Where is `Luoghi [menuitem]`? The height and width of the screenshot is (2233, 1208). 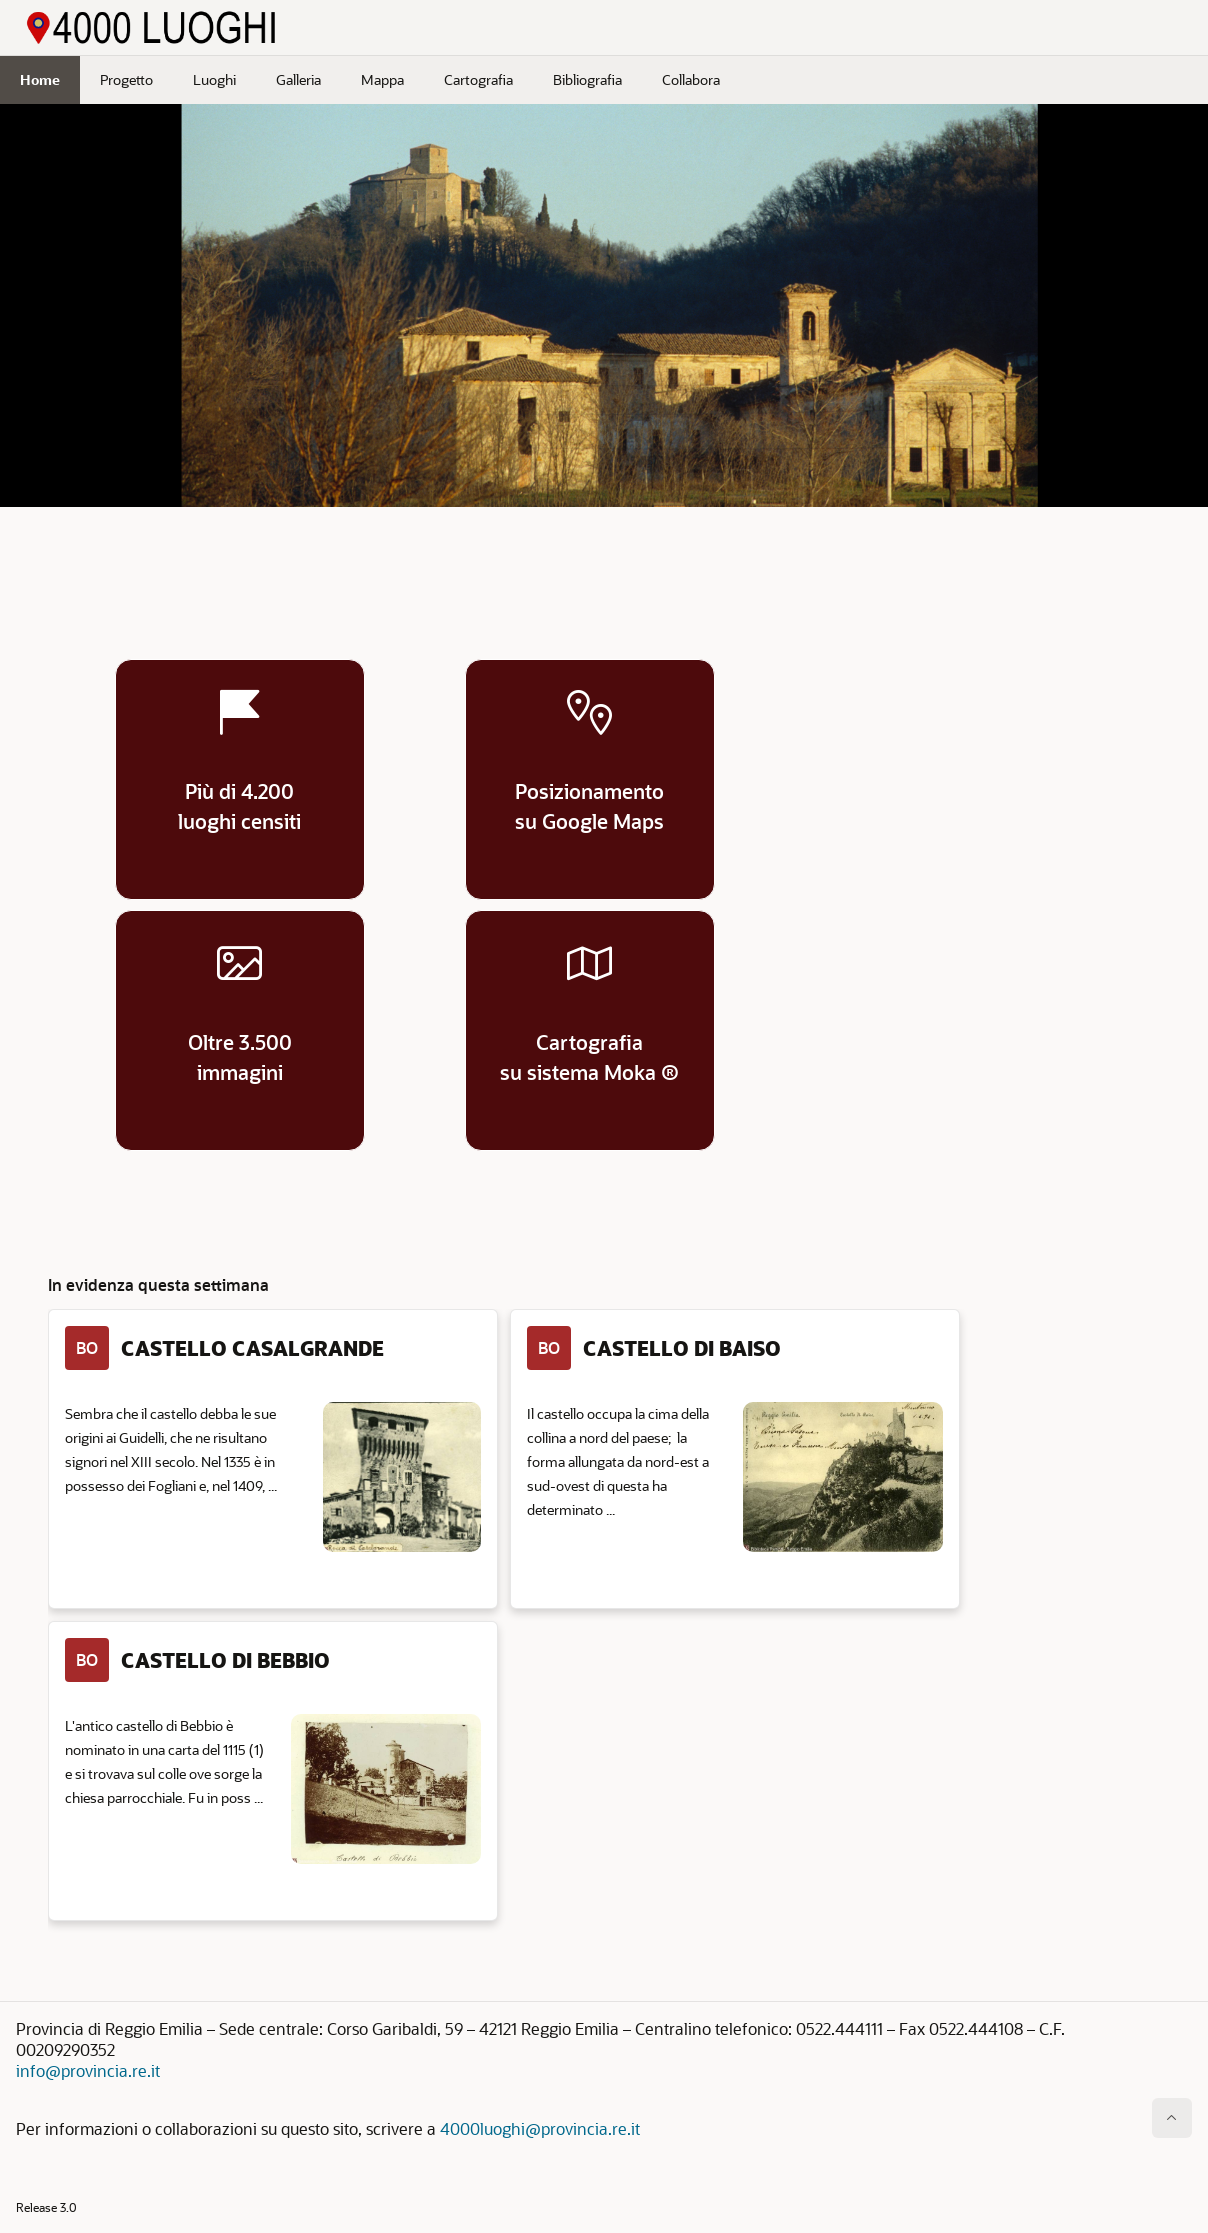 Luoghi [menuitem] is located at coordinates (214, 79).